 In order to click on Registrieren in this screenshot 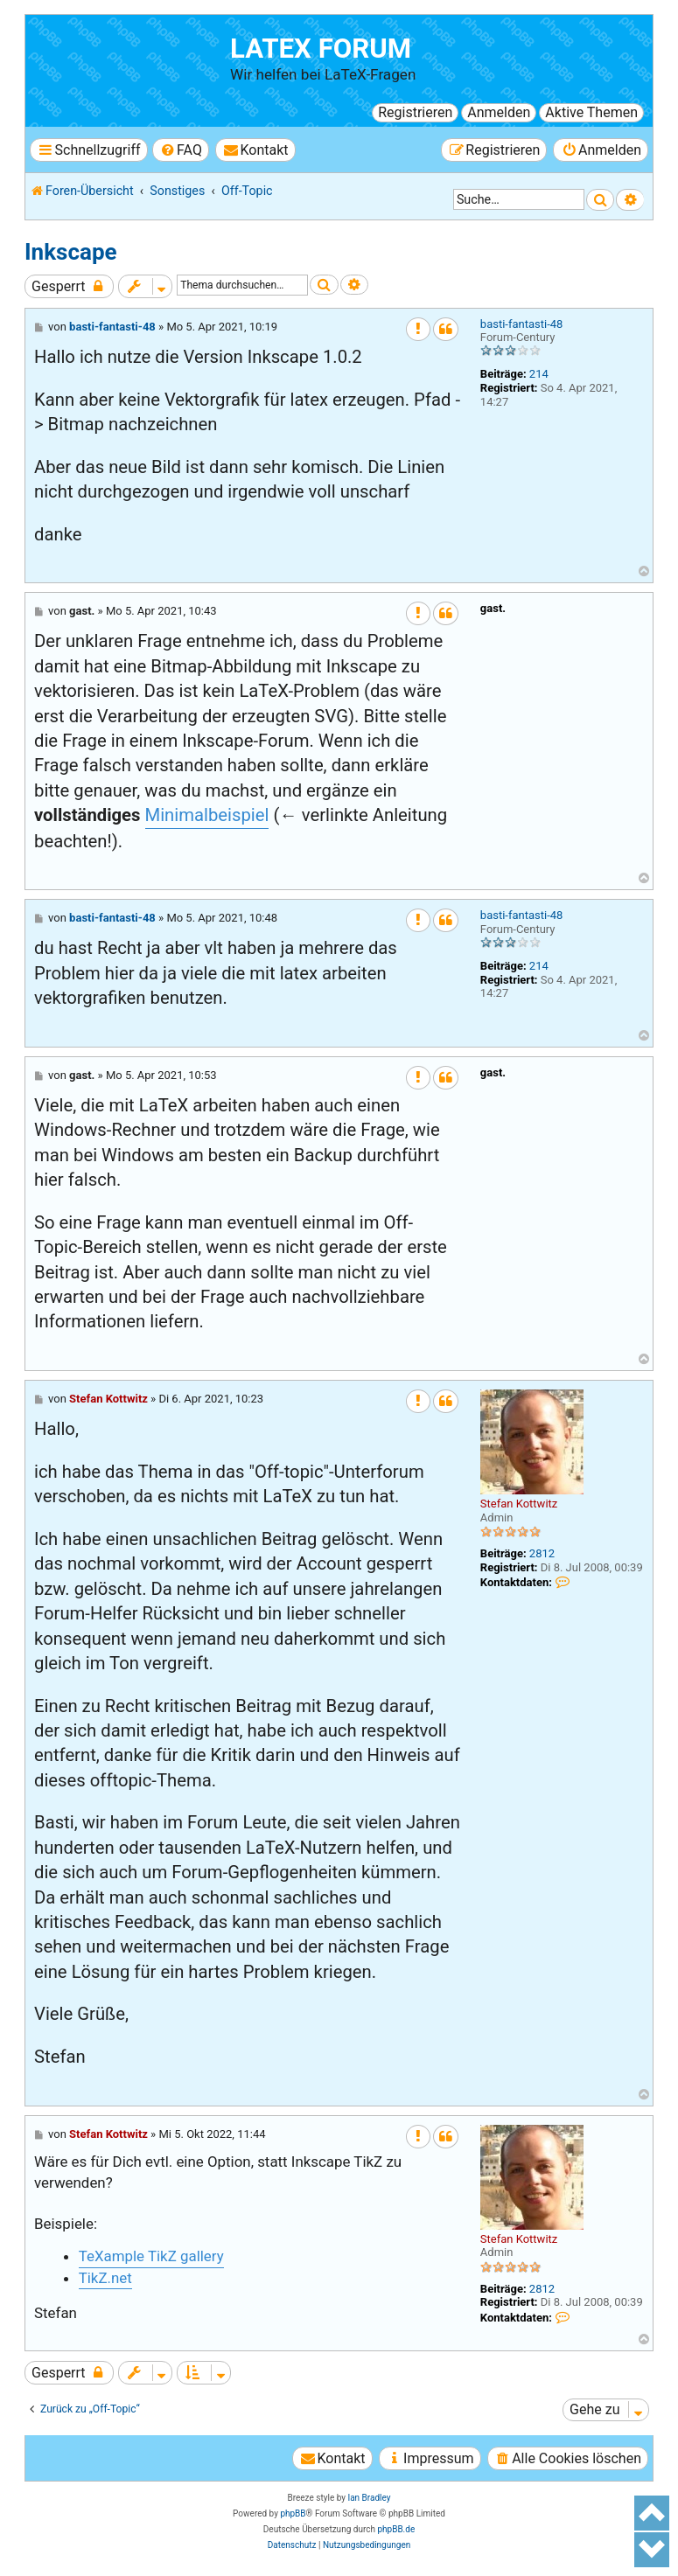, I will do `click(415, 112)`.